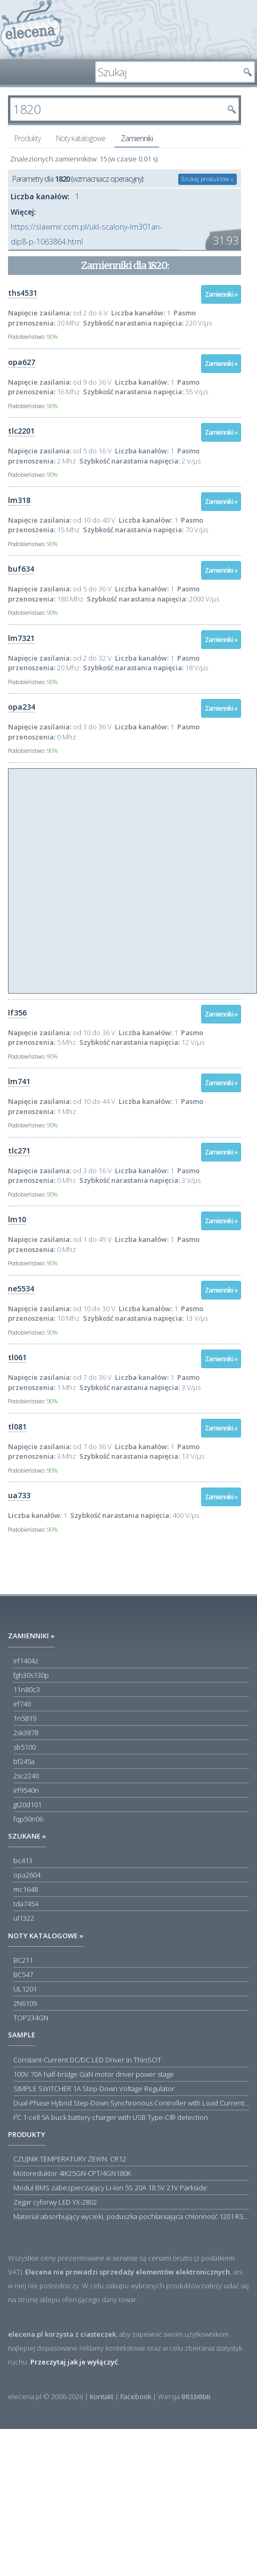  I want to click on fgh30s130p, so click(31, 1675).